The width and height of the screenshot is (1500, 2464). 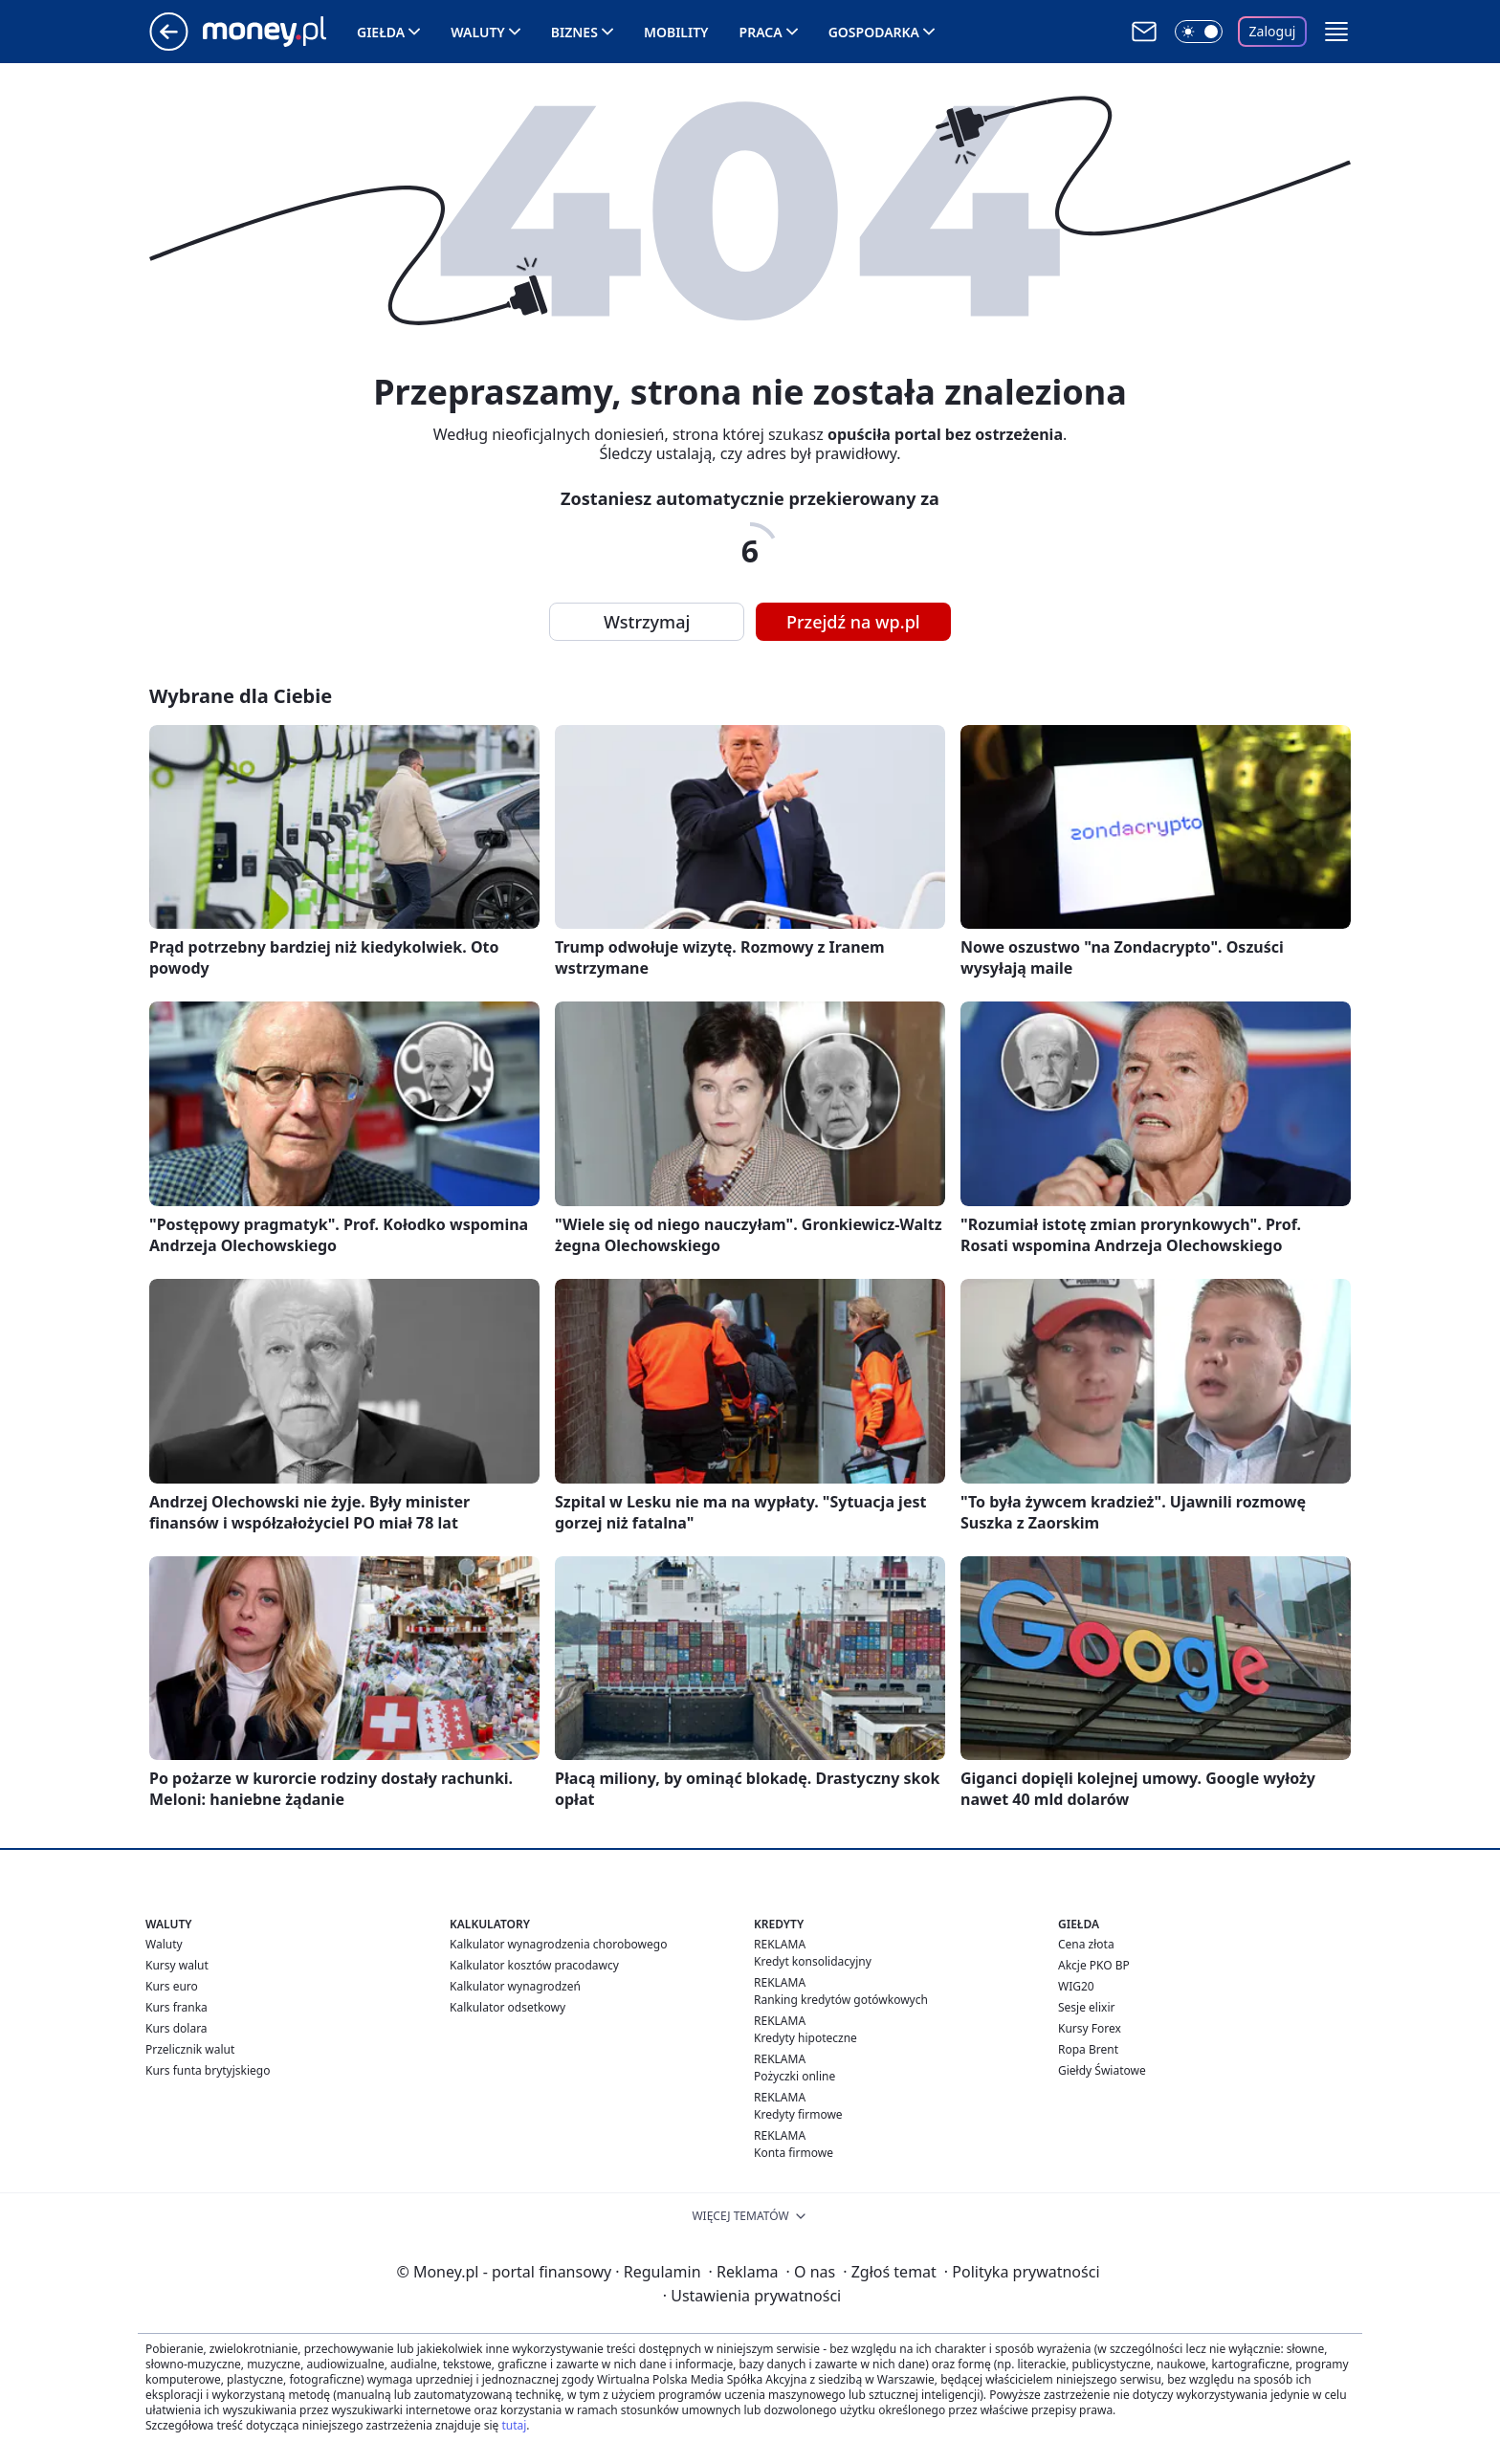 I want to click on Pożyczki online, so click(x=794, y=2076).